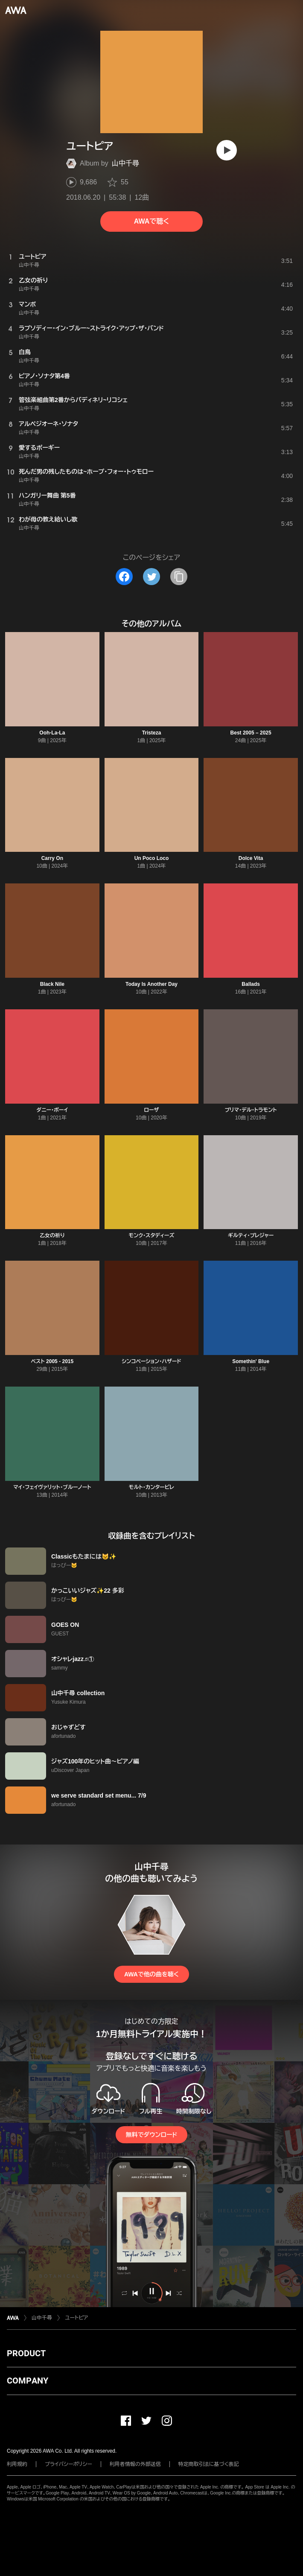 The width and height of the screenshot is (303, 2576). Describe the element at coordinates (151, 1974) in the screenshot. I see `AWAで他の曲を聴く` at that location.